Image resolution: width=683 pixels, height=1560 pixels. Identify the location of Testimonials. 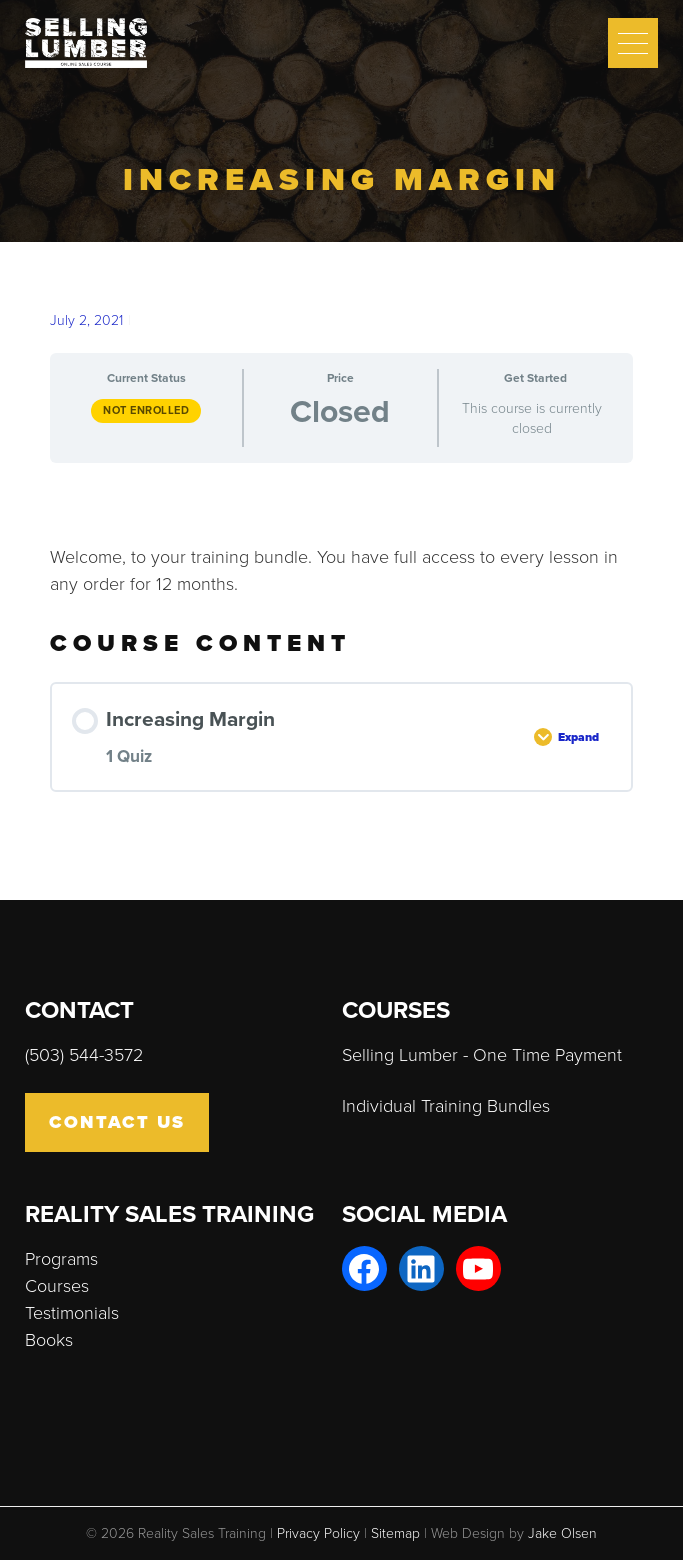
(72, 1313).